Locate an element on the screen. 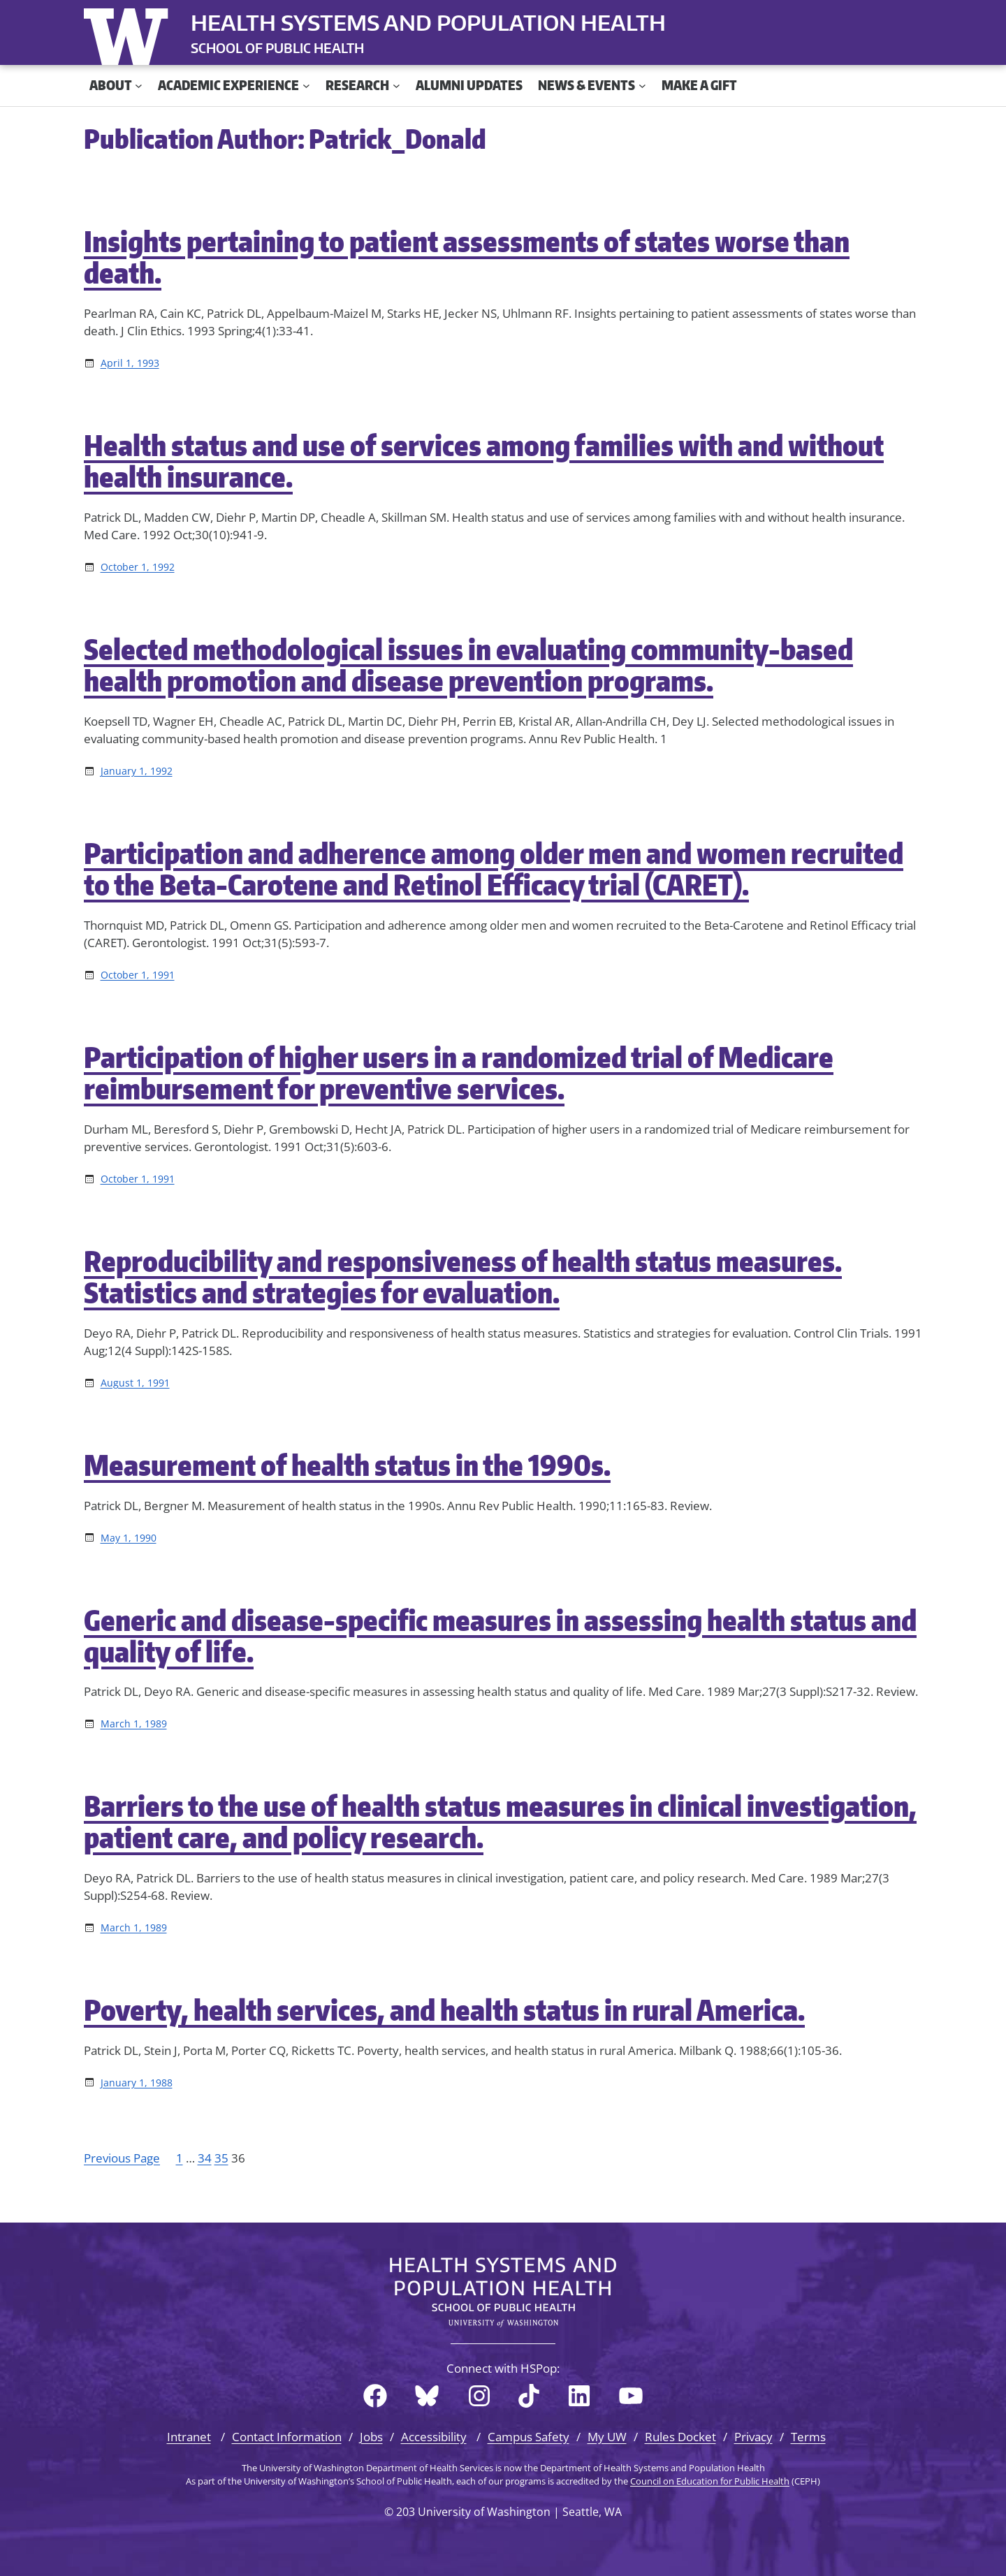 This screenshot has width=1006, height=2576. Council on Education for Public Health is located at coordinates (709, 2481).